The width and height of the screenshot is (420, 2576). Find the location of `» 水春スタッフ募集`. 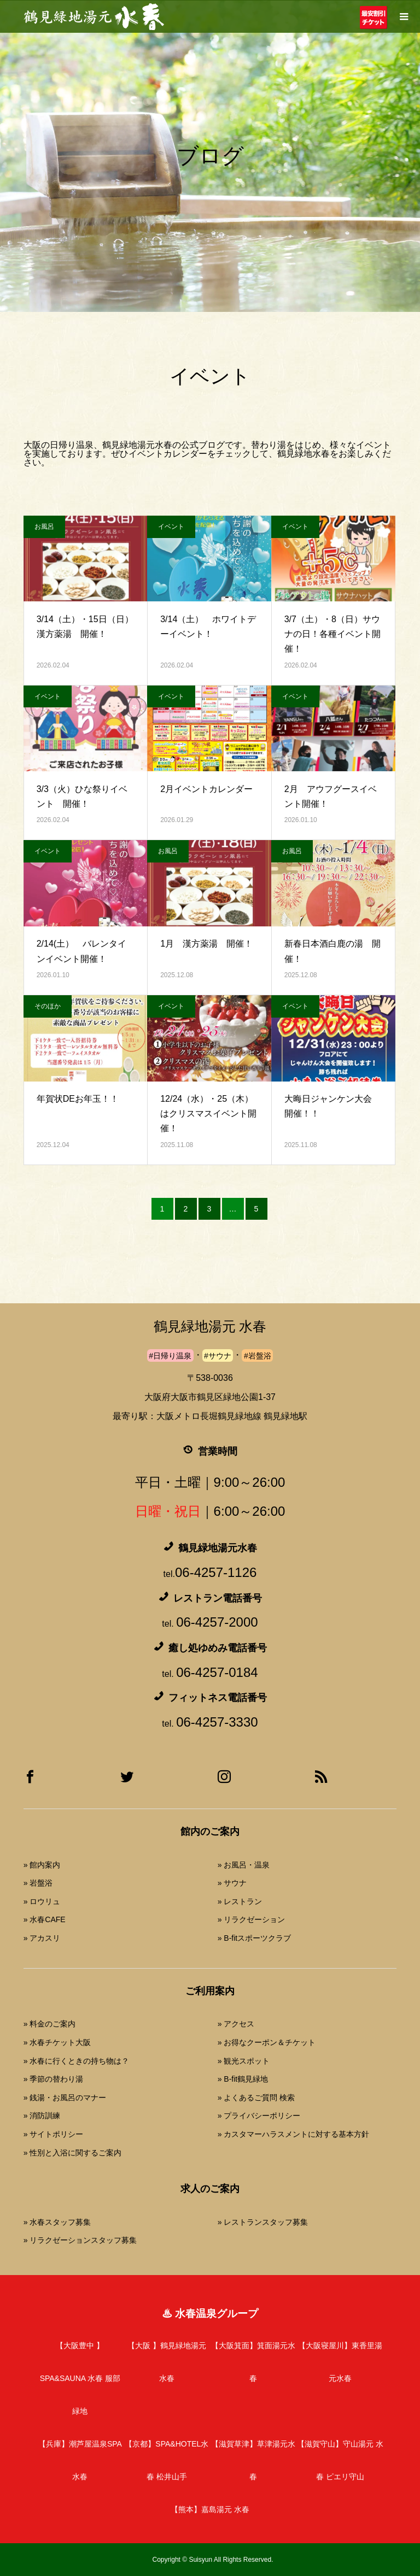

» 水春スタッフ募集 is located at coordinates (57, 2222).